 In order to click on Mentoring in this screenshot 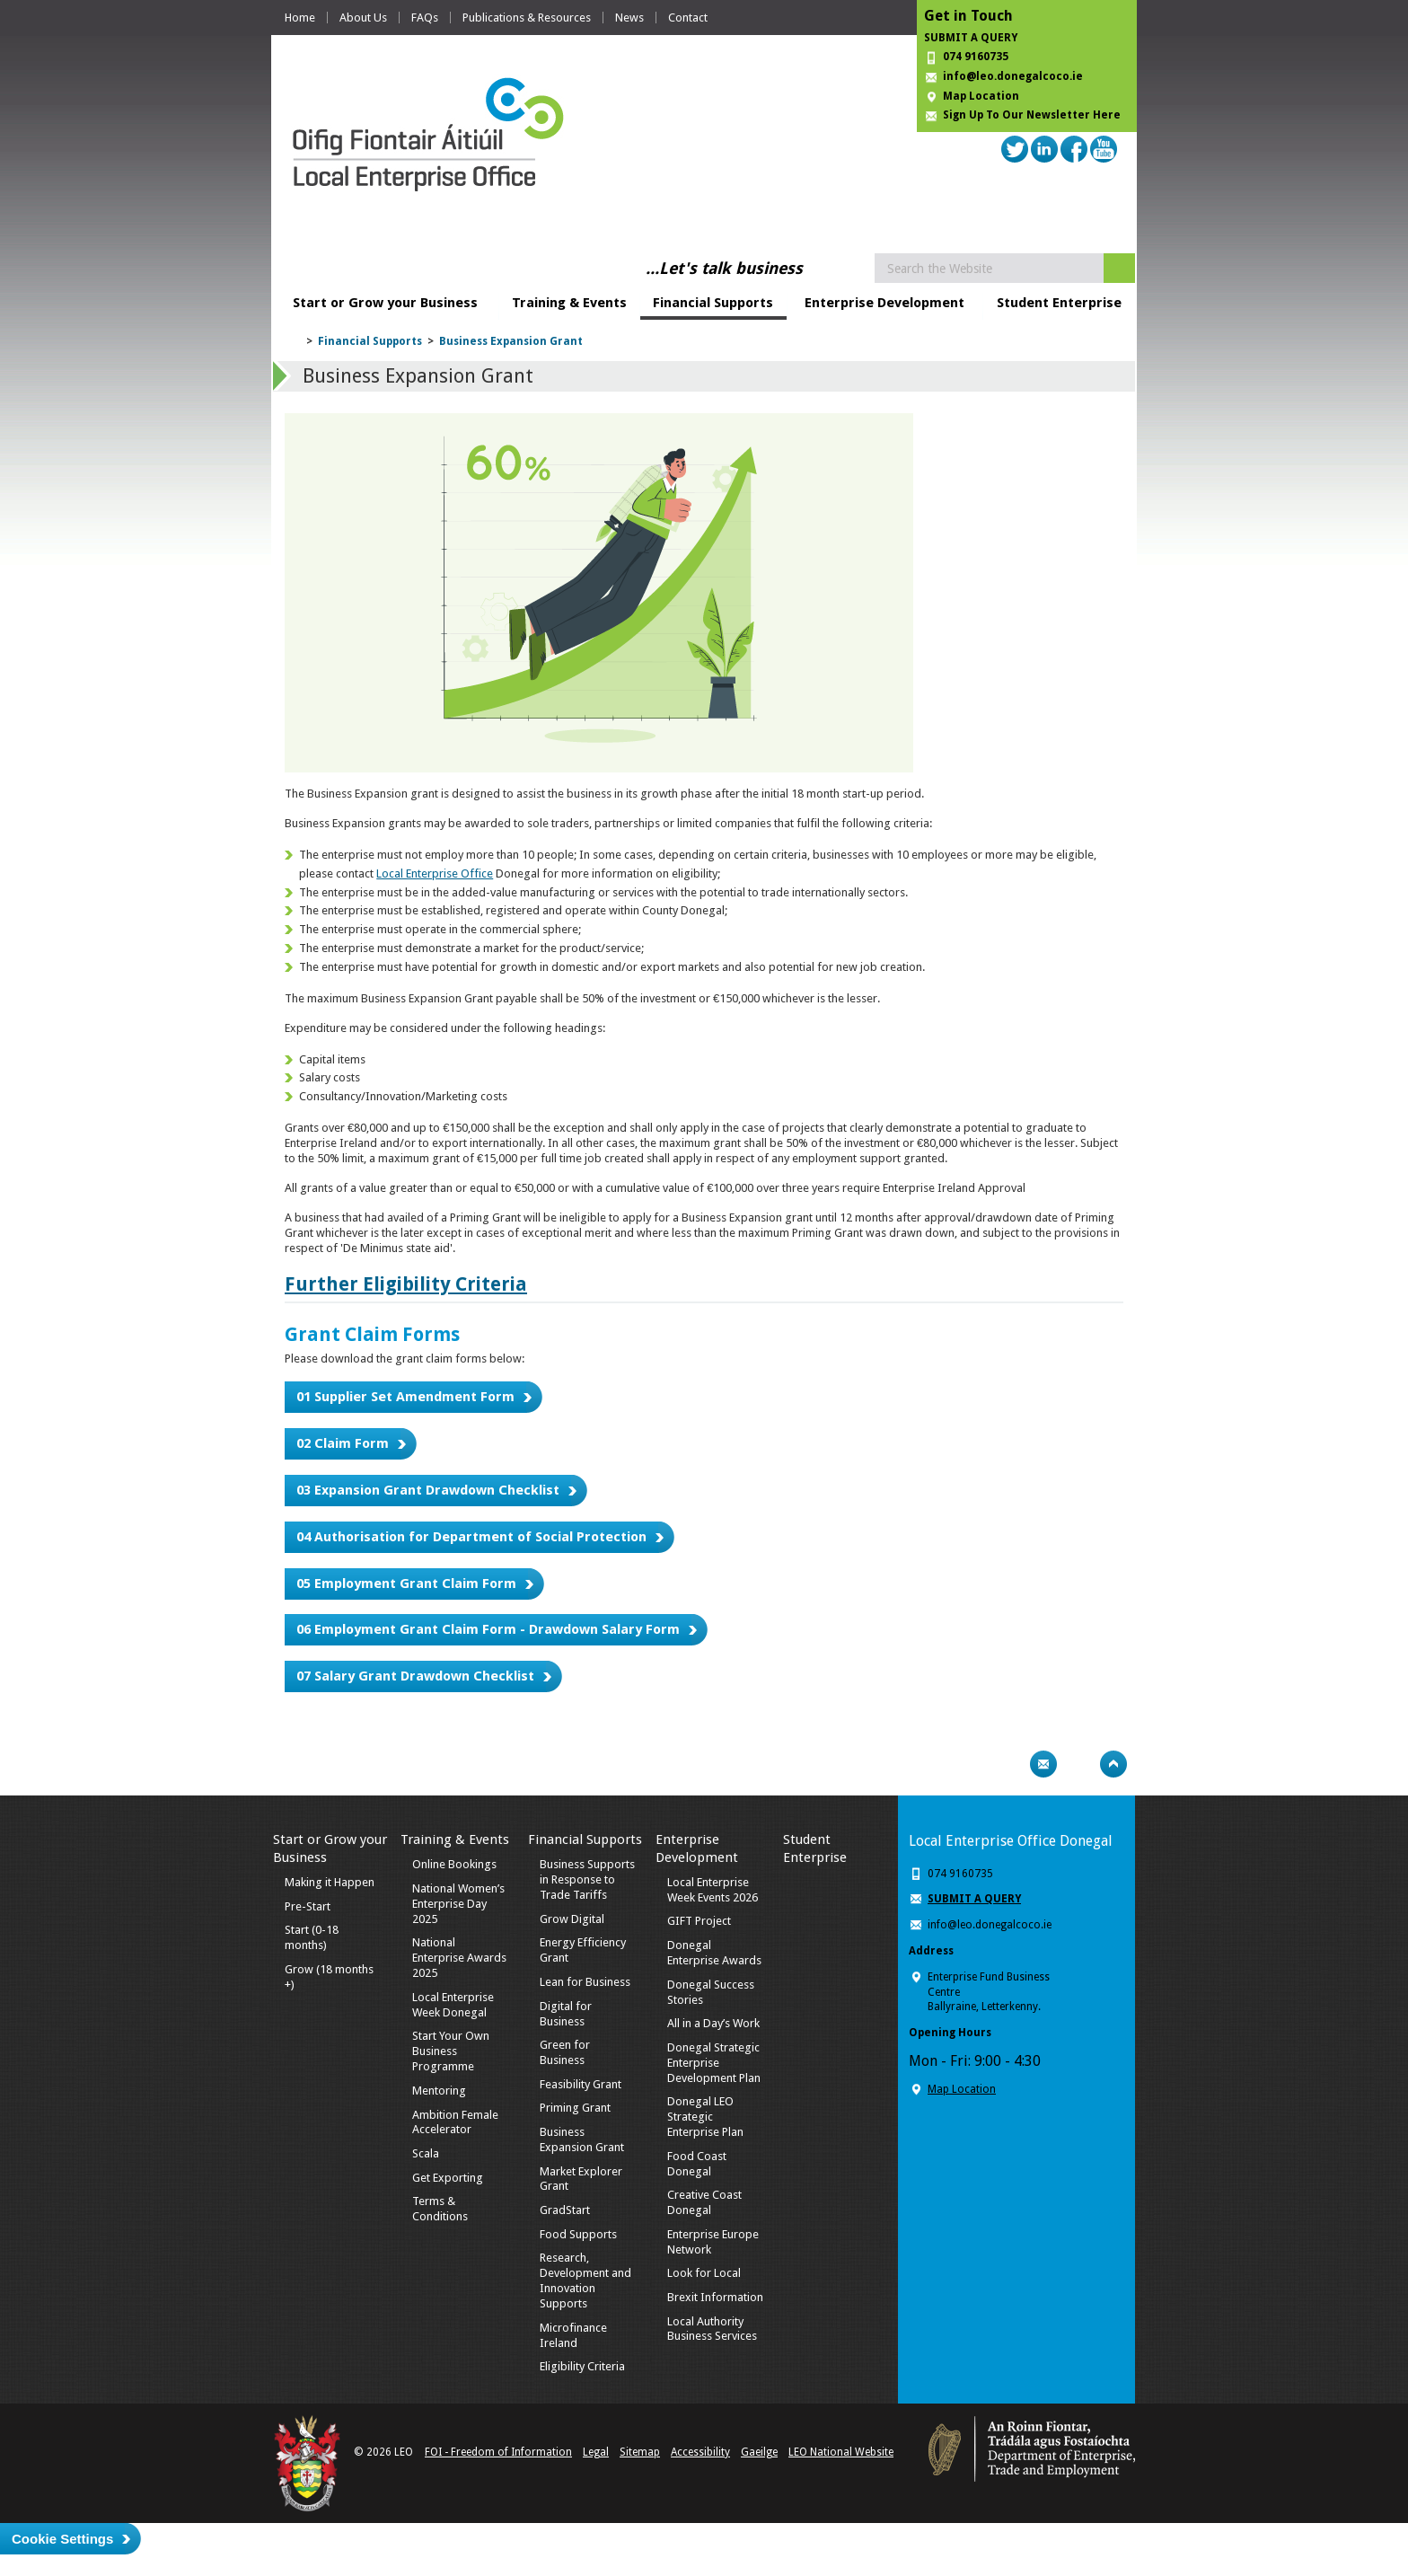, I will do `click(439, 2090)`.